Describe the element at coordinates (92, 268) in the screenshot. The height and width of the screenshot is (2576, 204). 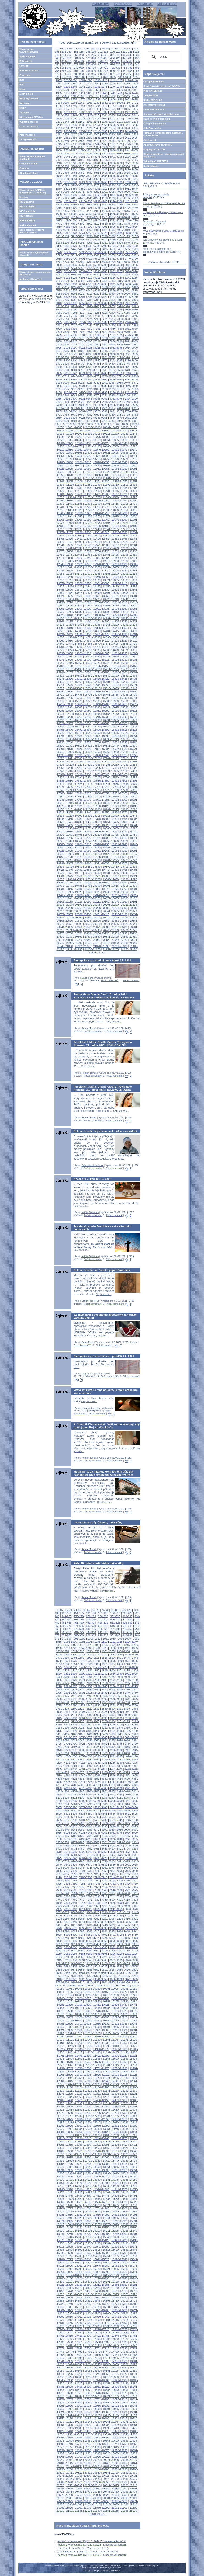
I see `5956-5970` at that location.